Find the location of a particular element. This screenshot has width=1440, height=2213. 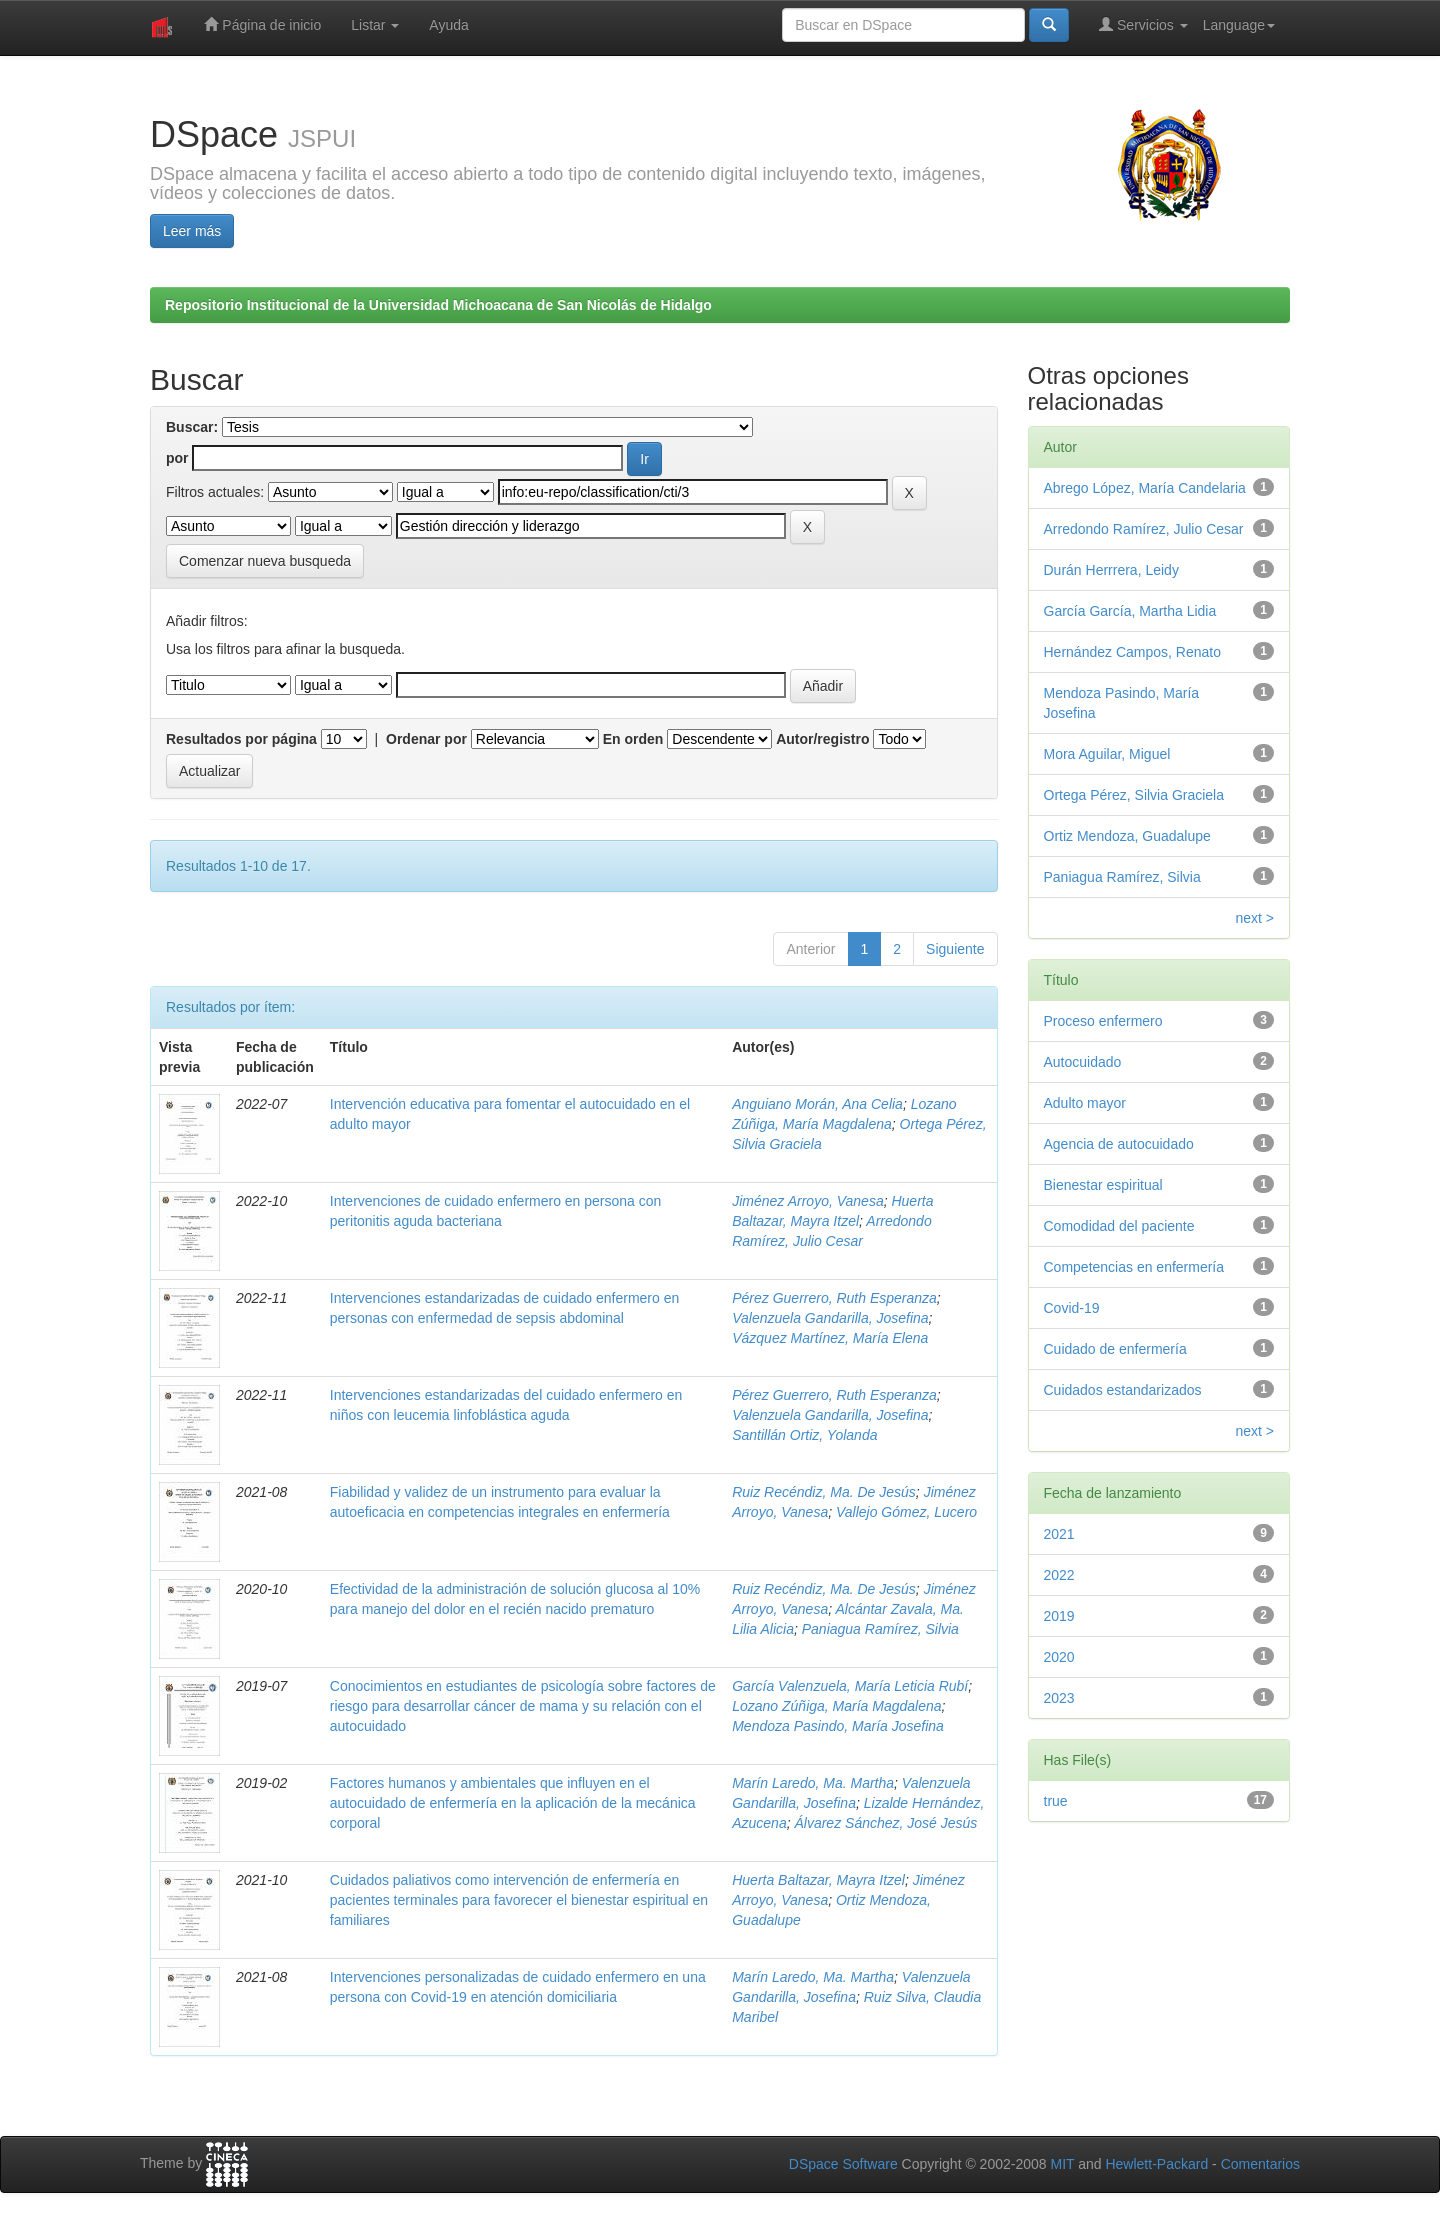

Hernández Campos, Renato is located at coordinates (1132, 652).